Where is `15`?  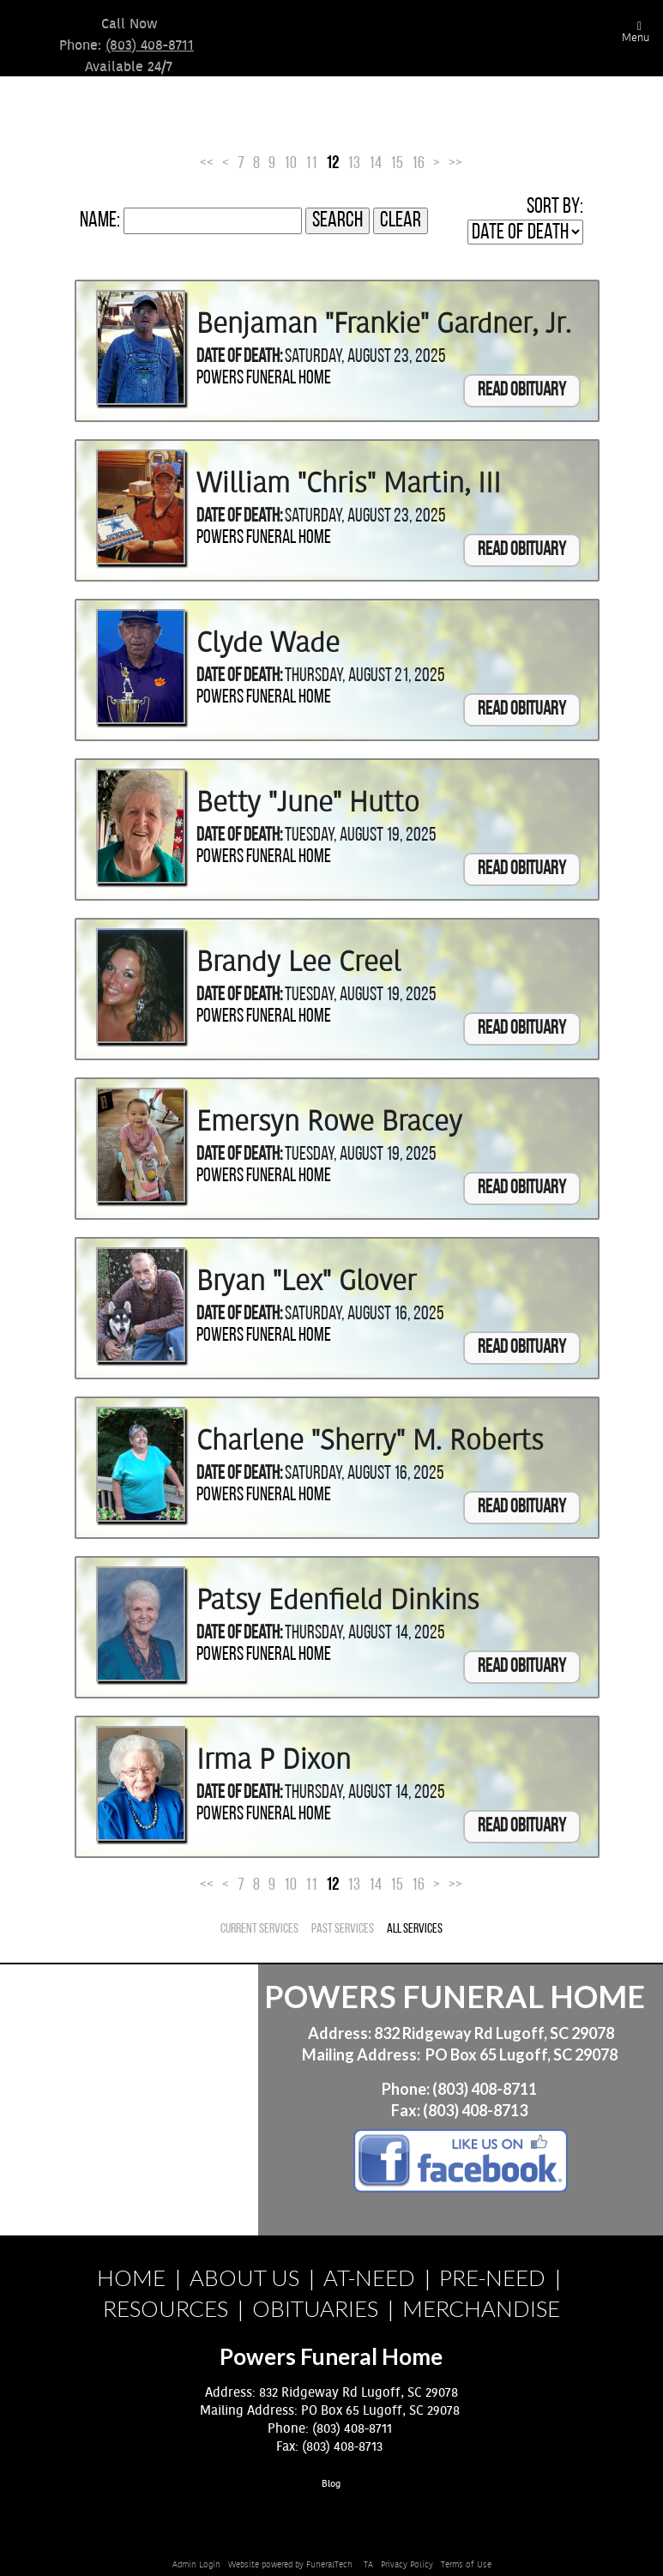
15 is located at coordinates (396, 163).